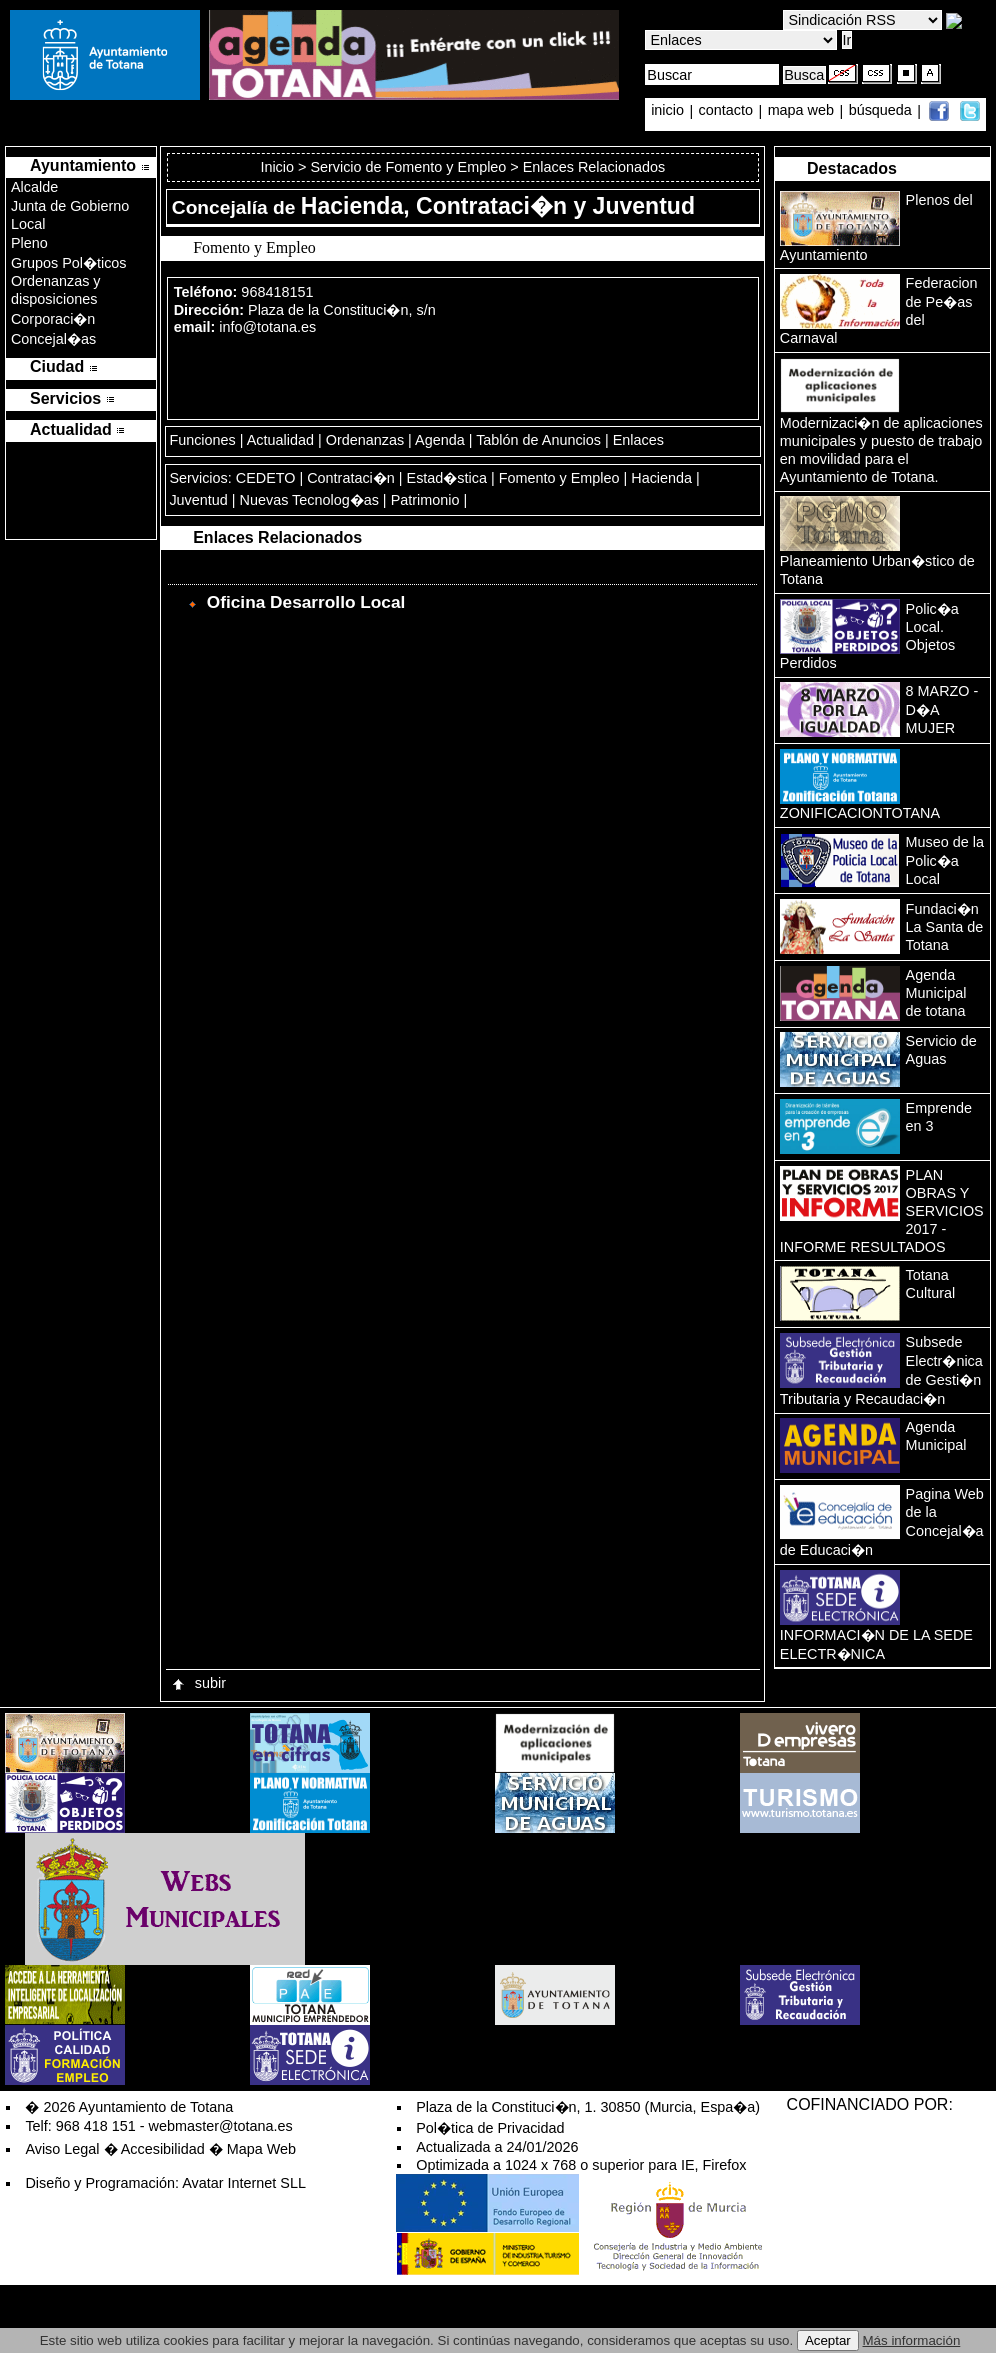  Describe the element at coordinates (945, 927) in the screenshot. I see `Fundaci�n La Santa de Totana` at that location.